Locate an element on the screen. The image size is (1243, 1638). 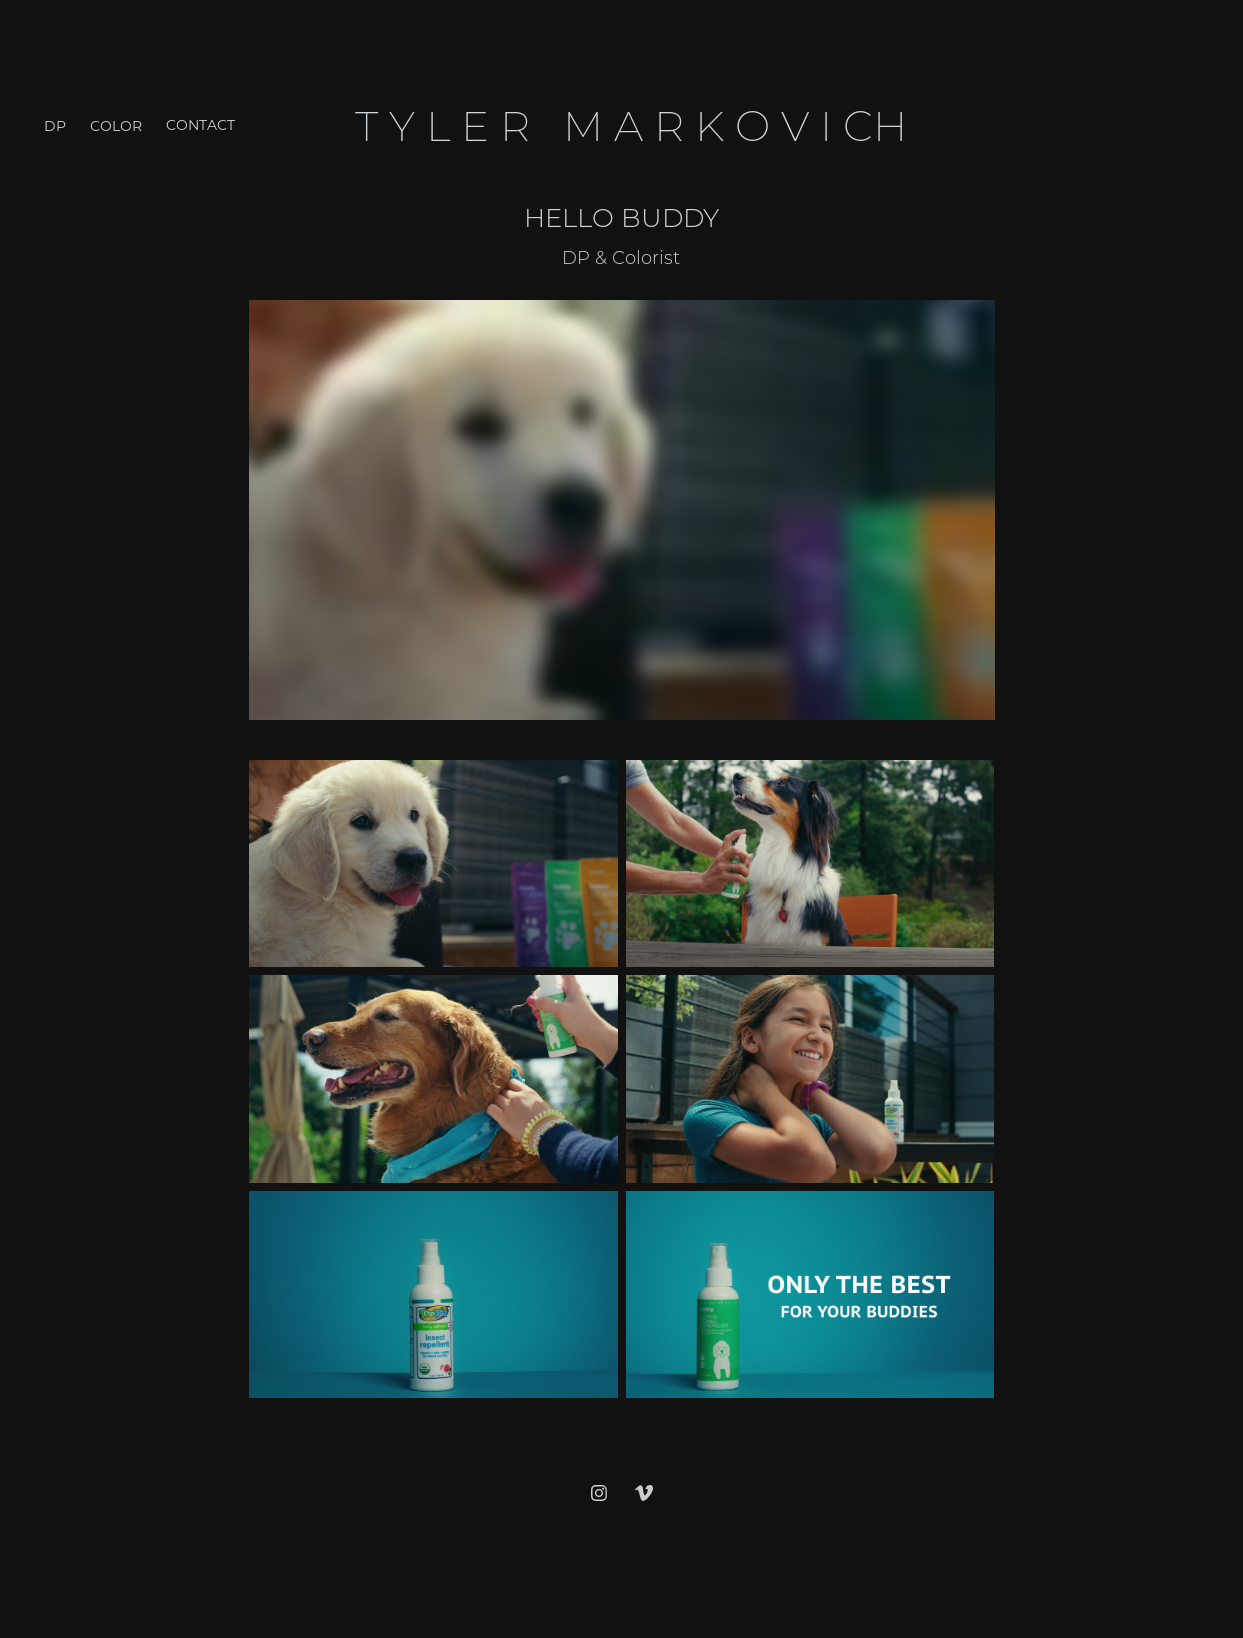
Color is located at coordinates (116, 125).